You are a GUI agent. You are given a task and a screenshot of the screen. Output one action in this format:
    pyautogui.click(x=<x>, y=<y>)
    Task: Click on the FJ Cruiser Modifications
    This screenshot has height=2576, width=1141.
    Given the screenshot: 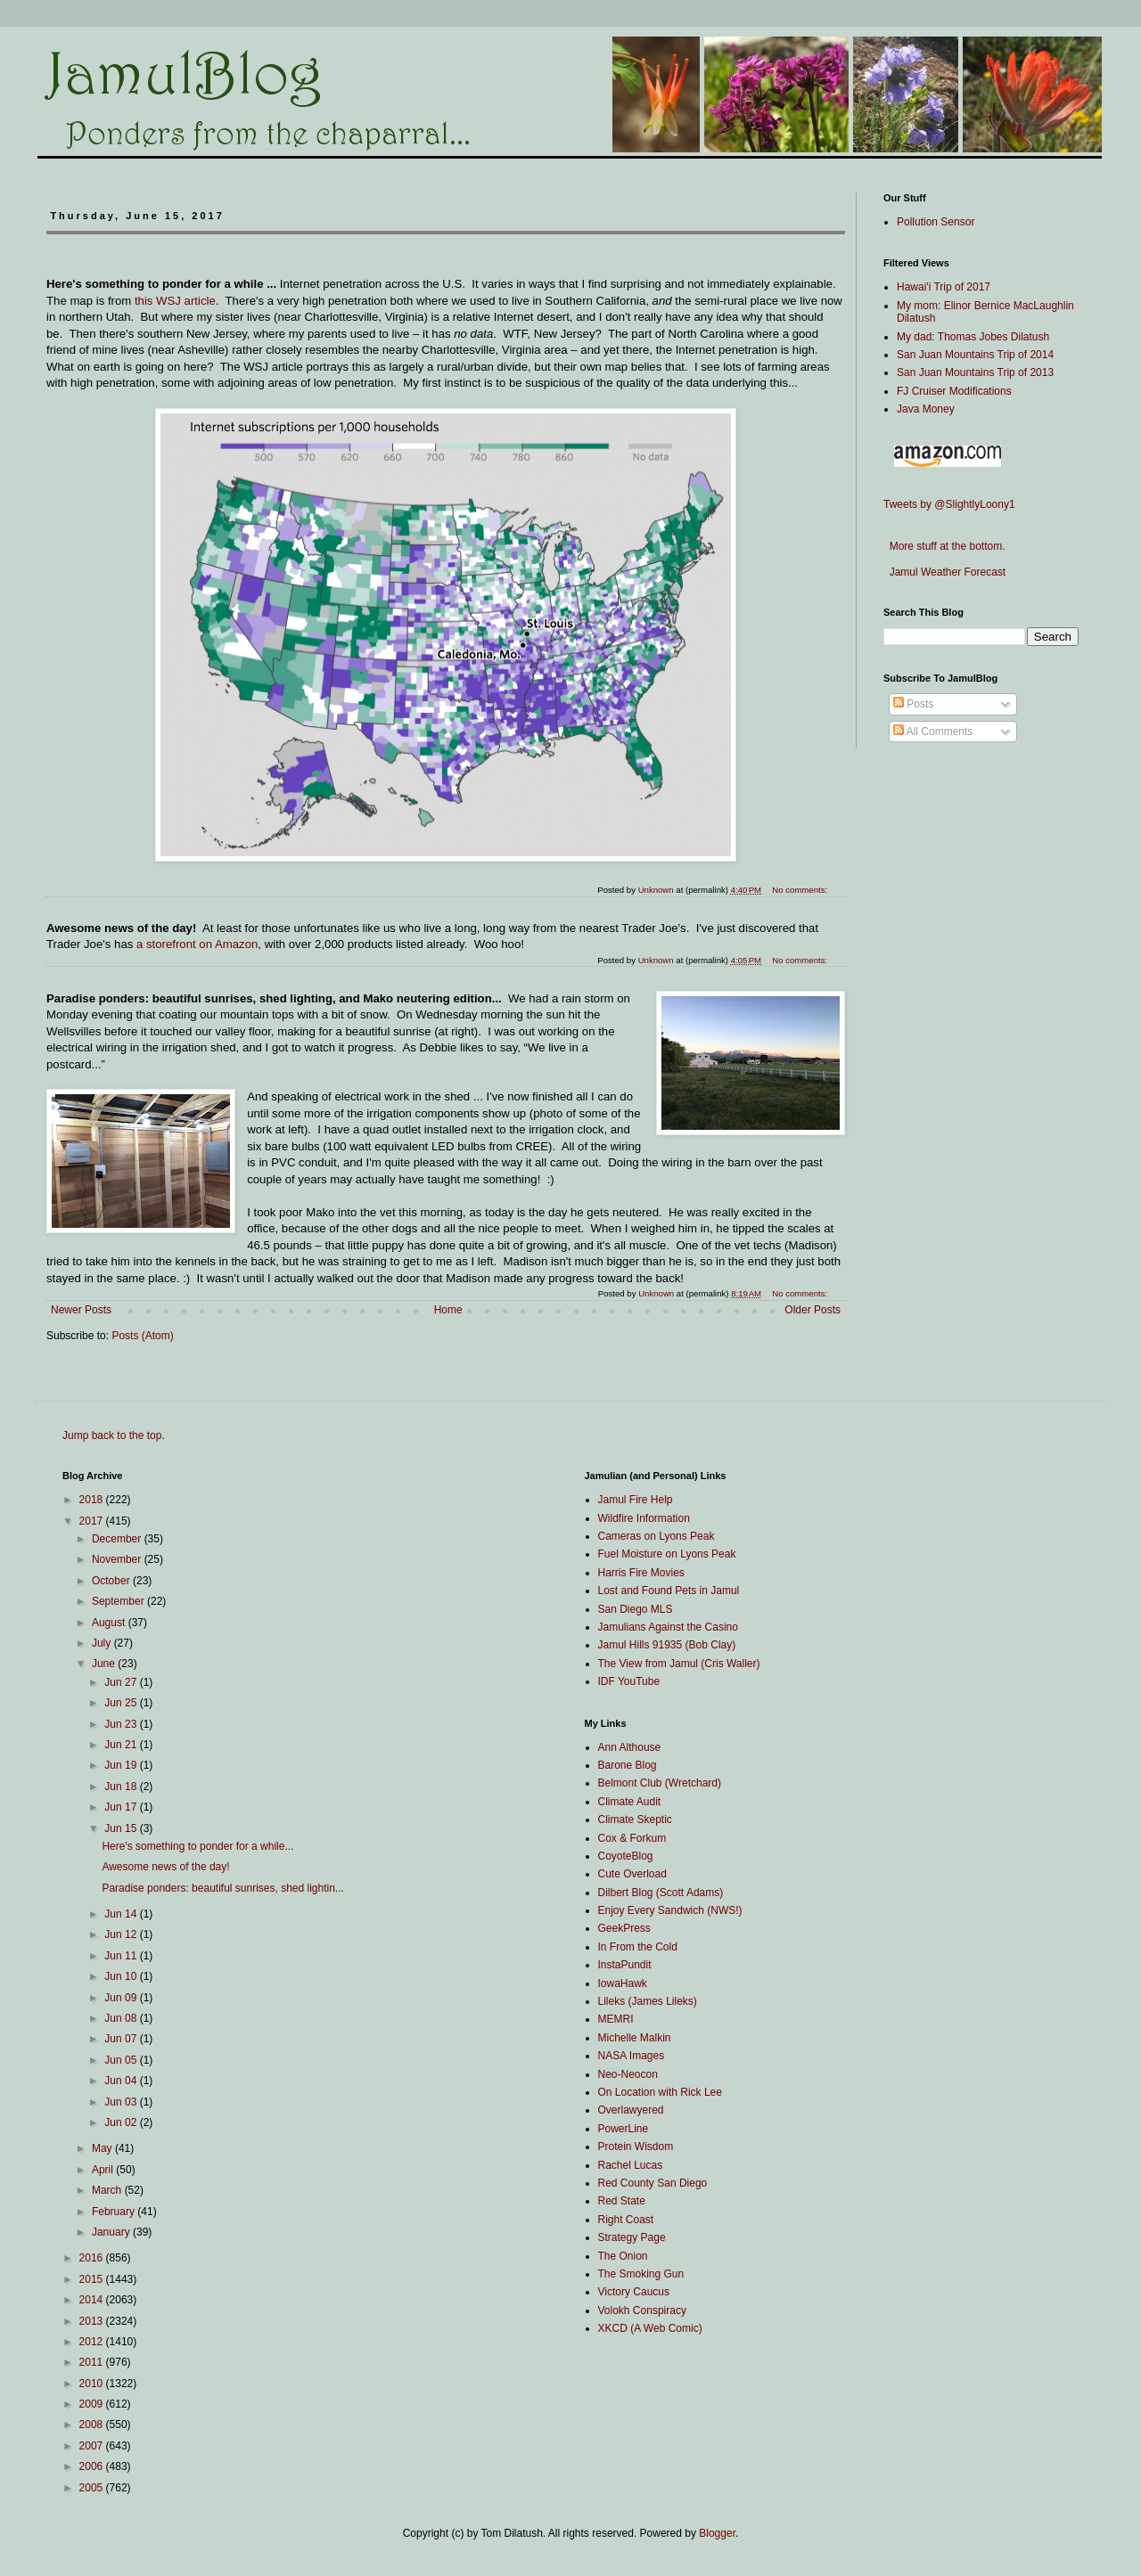 What is the action you would take?
    pyautogui.click(x=954, y=391)
    